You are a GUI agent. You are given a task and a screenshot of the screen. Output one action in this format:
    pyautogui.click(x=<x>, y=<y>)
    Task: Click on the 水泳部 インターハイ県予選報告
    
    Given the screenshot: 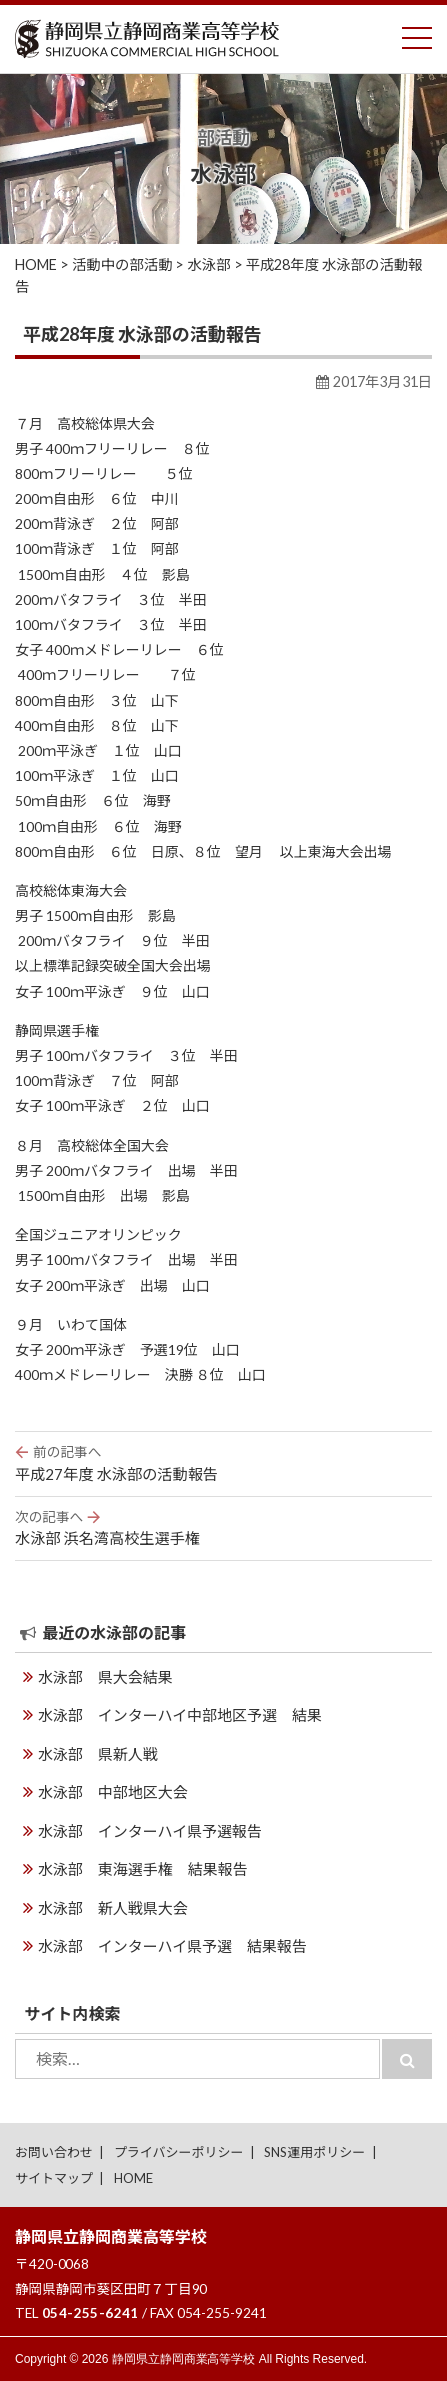 What is the action you would take?
    pyautogui.click(x=150, y=1831)
    